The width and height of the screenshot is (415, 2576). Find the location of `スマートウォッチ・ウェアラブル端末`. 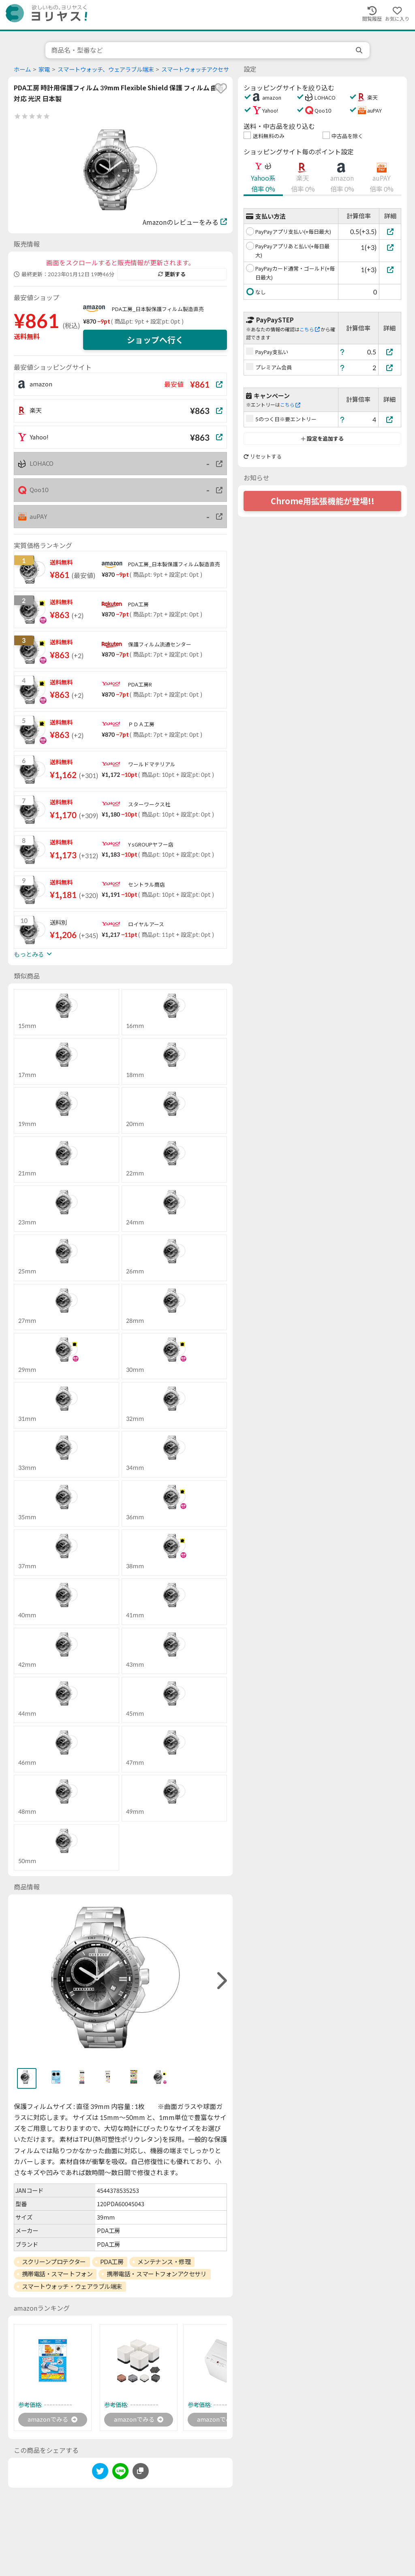

スマートウォッチ・ウェアラブル端末 is located at coordinates (72, 2286).